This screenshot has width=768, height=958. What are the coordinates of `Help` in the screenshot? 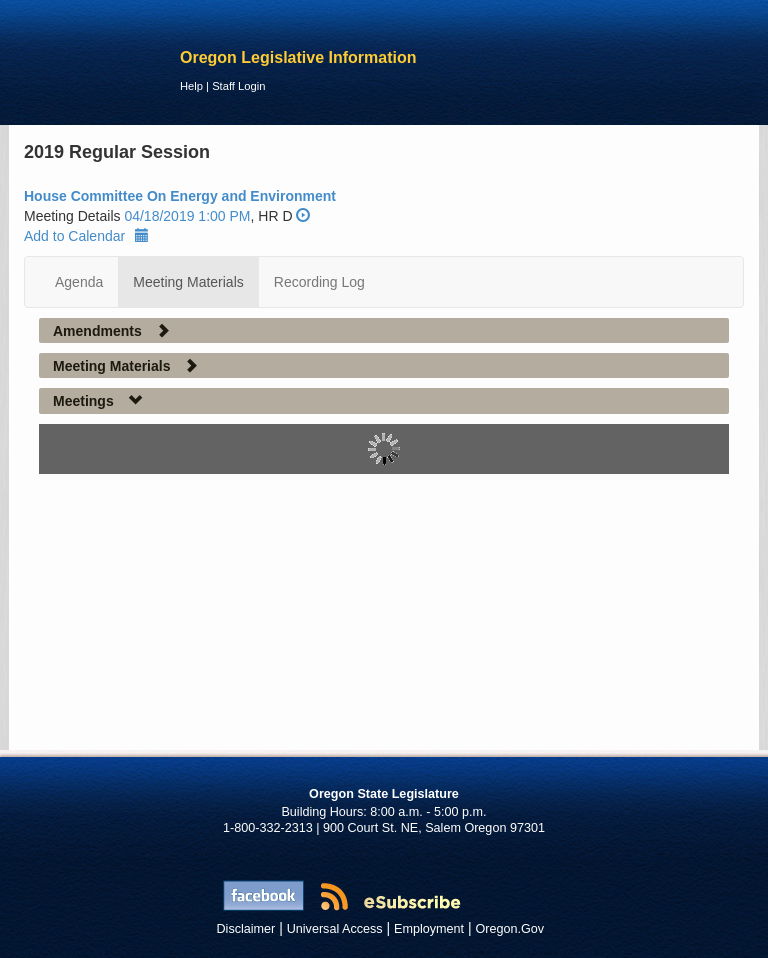 It's located at (191, 86).